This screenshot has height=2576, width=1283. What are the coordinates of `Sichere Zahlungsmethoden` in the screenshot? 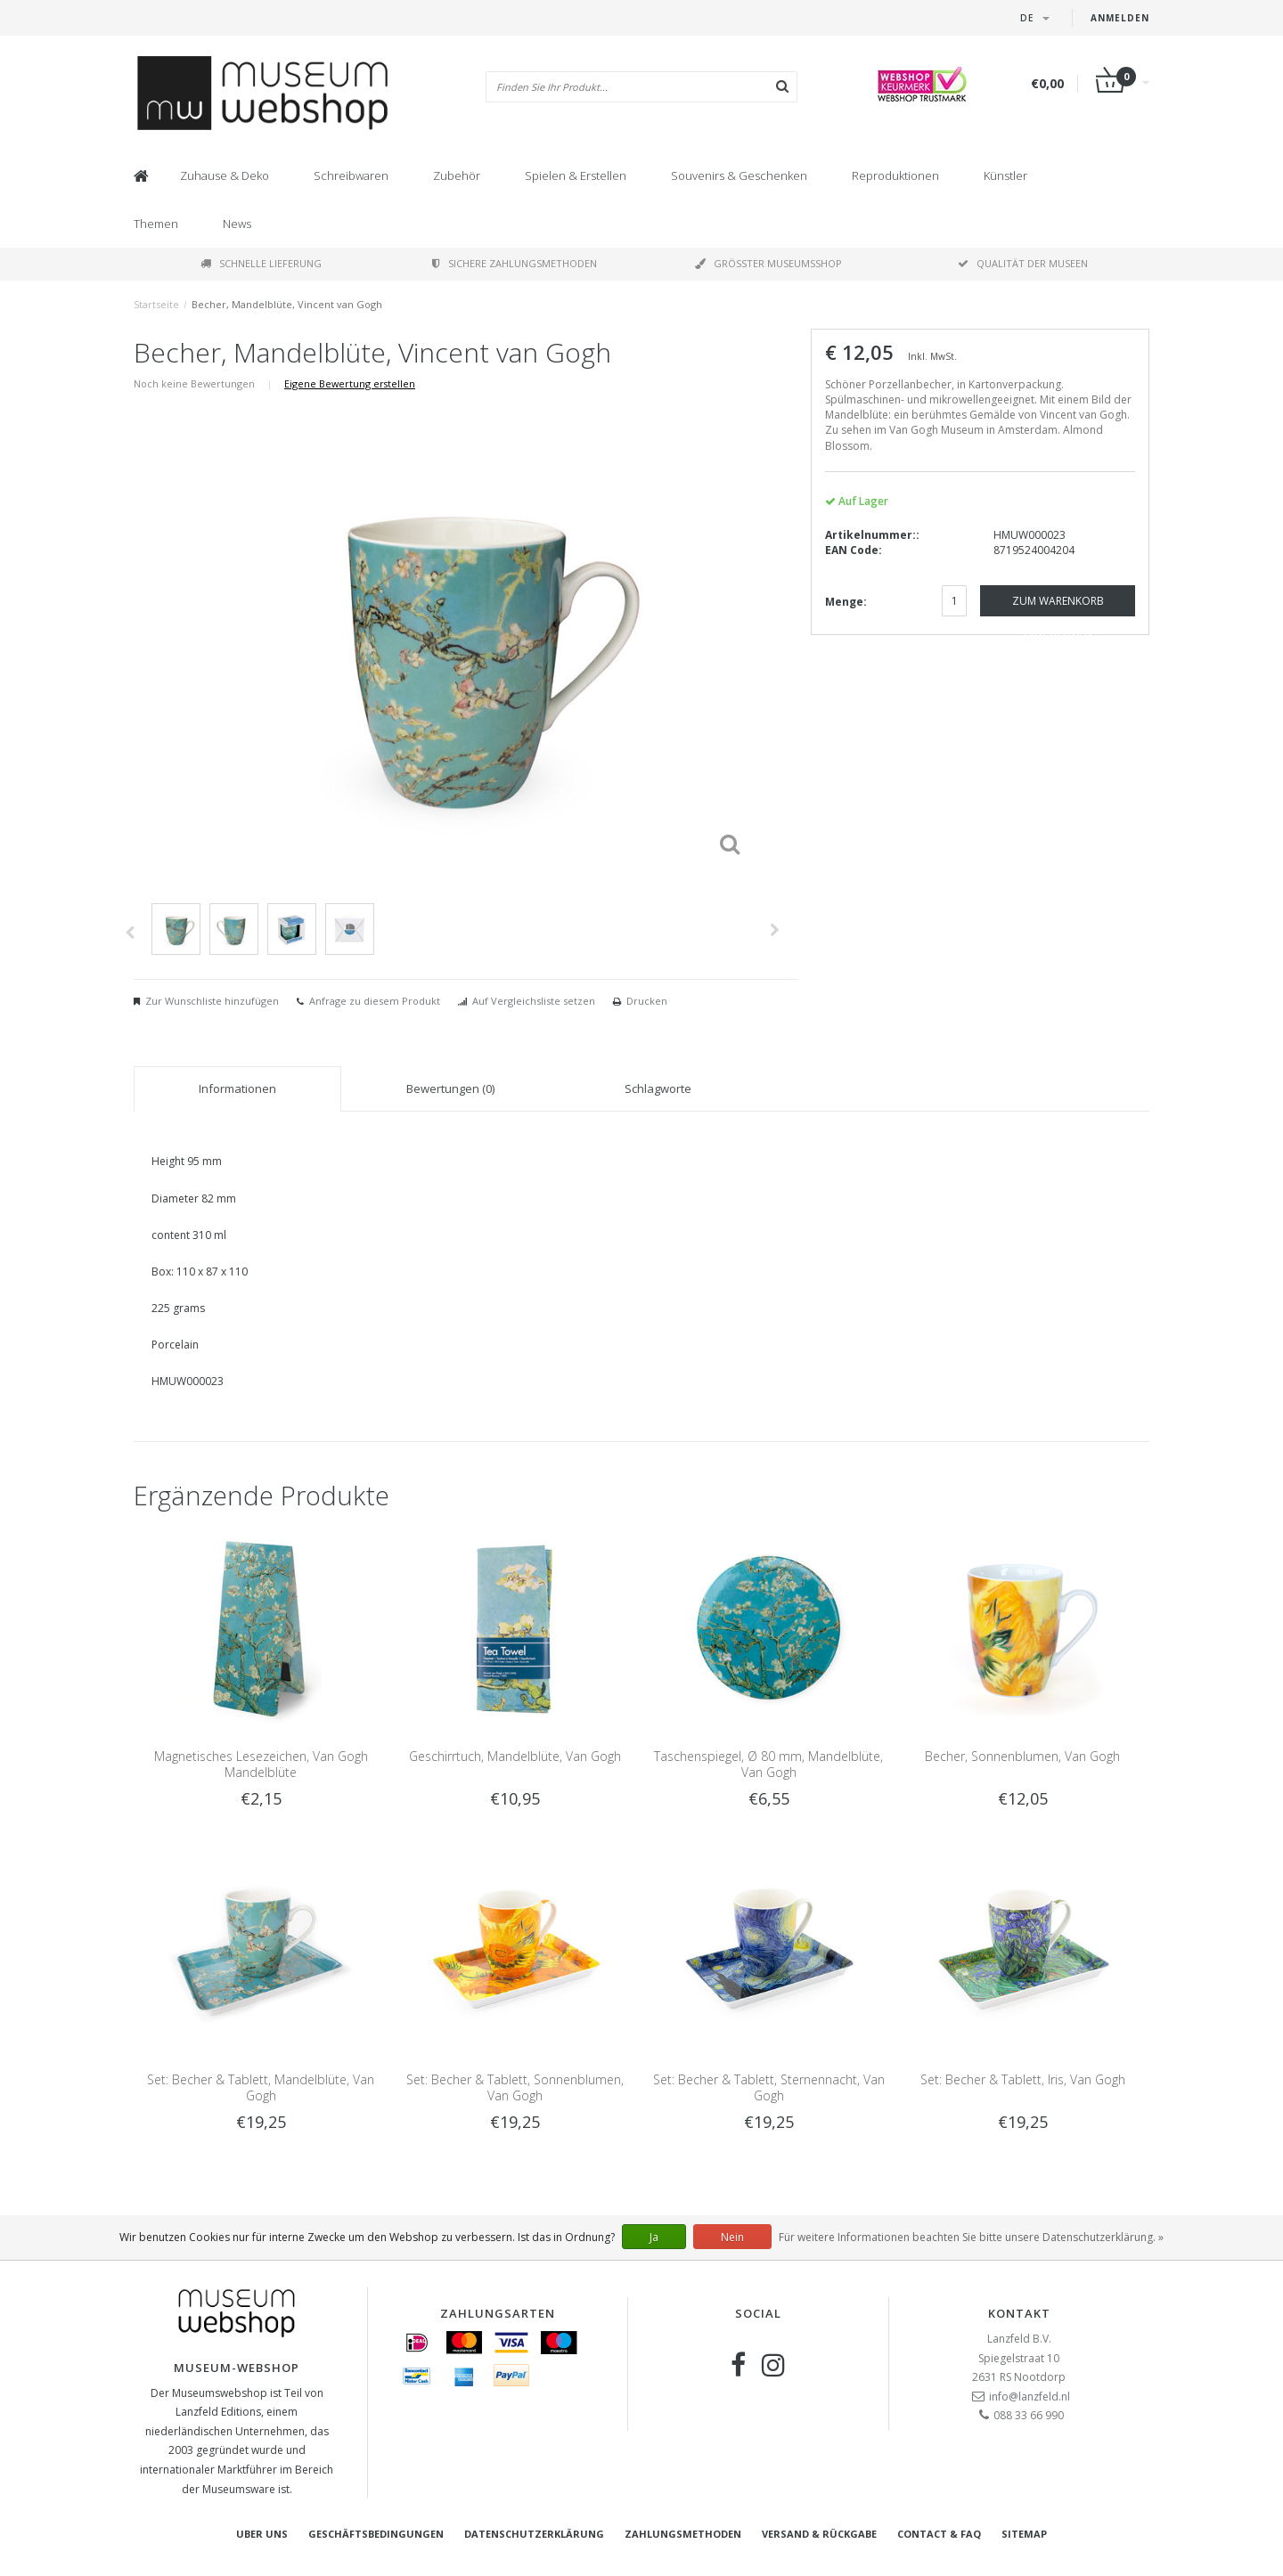 It's located at (514, 263).